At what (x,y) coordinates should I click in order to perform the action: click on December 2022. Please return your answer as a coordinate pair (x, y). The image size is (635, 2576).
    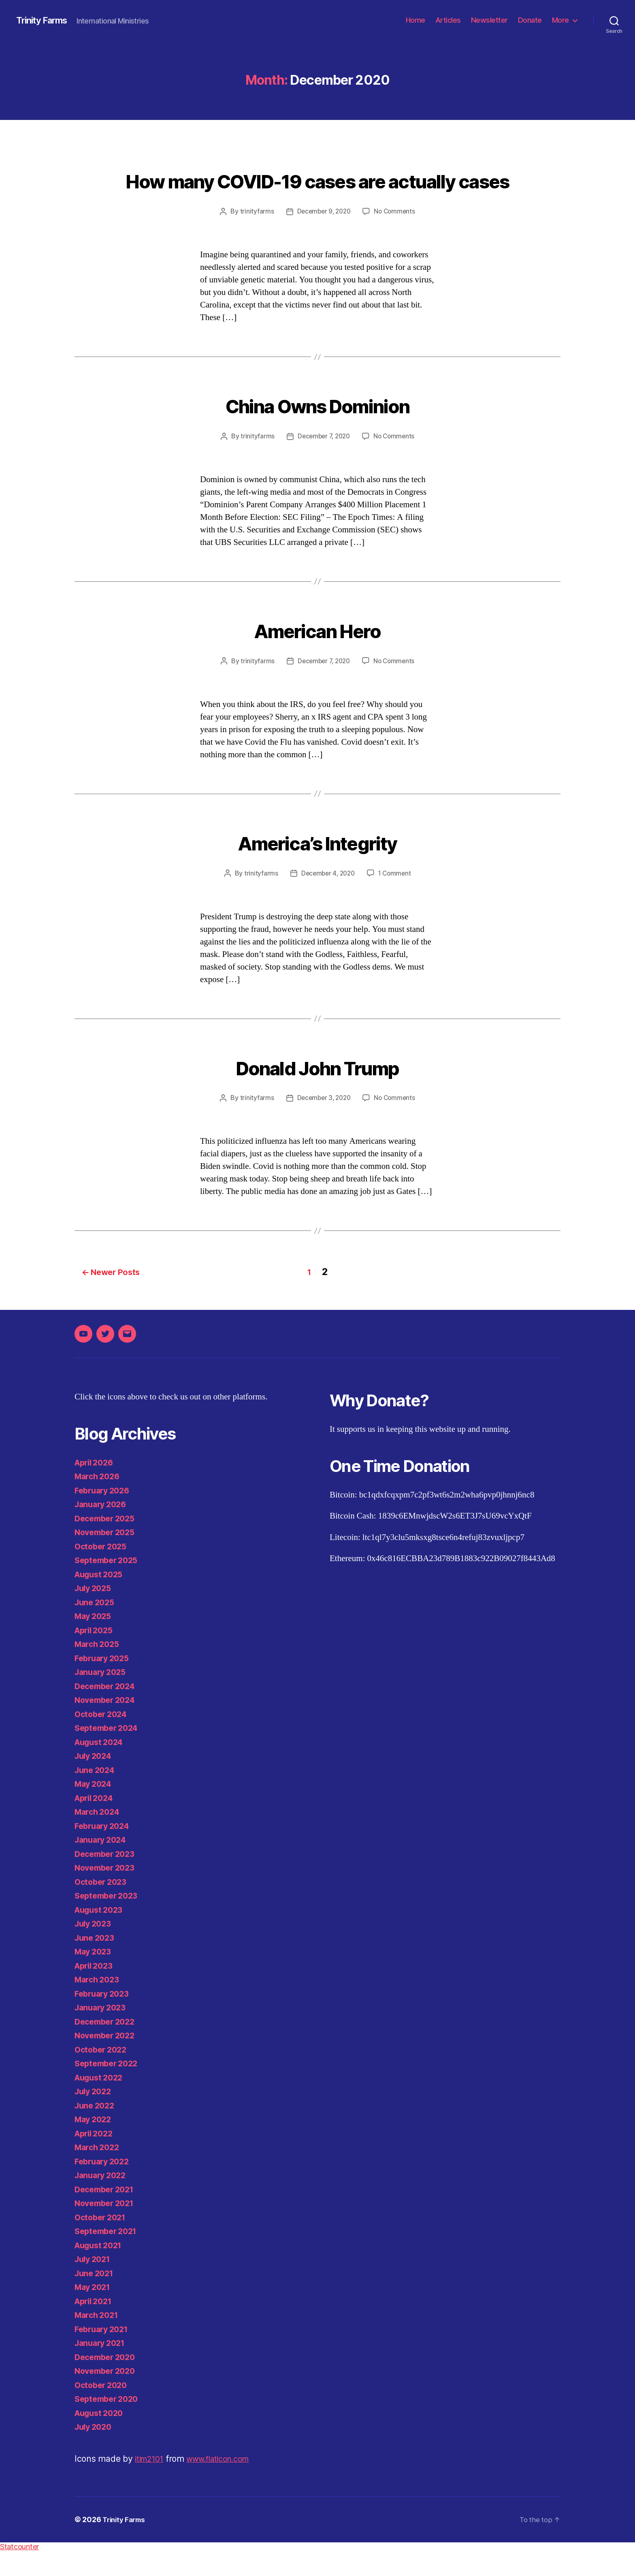
    Looking at the image, I should click on (107, 2047).